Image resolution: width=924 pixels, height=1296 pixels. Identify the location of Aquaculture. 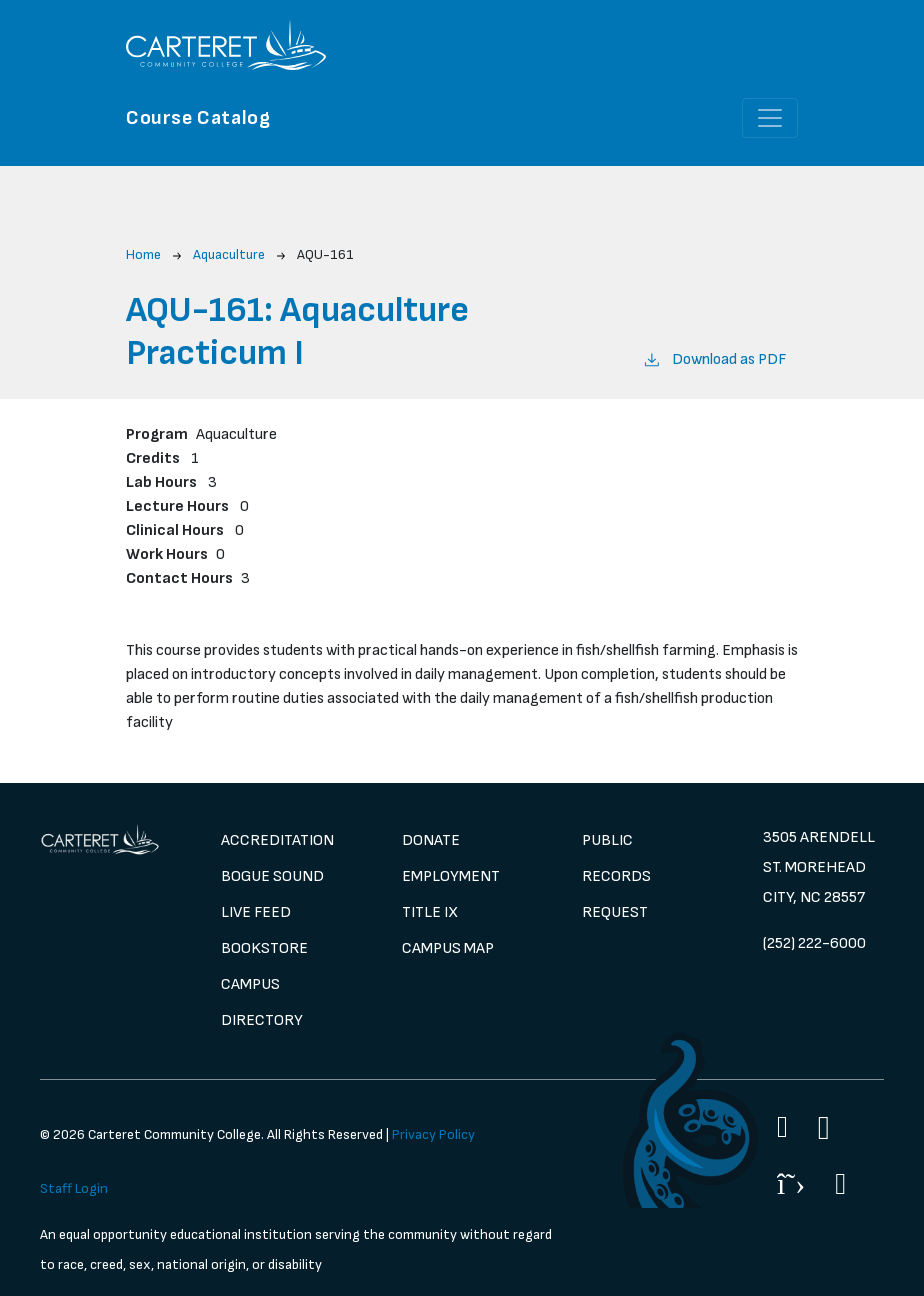
(229, 254).